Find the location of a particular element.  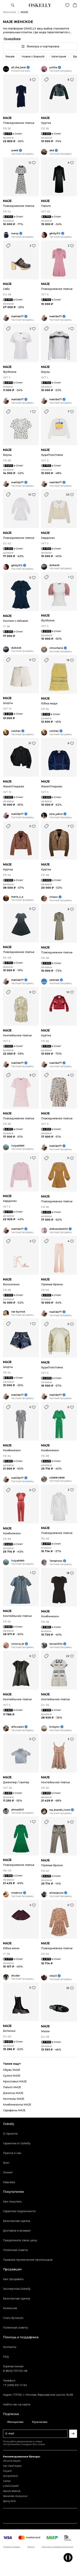

gkitty312 is located at coordinates (54, 233).